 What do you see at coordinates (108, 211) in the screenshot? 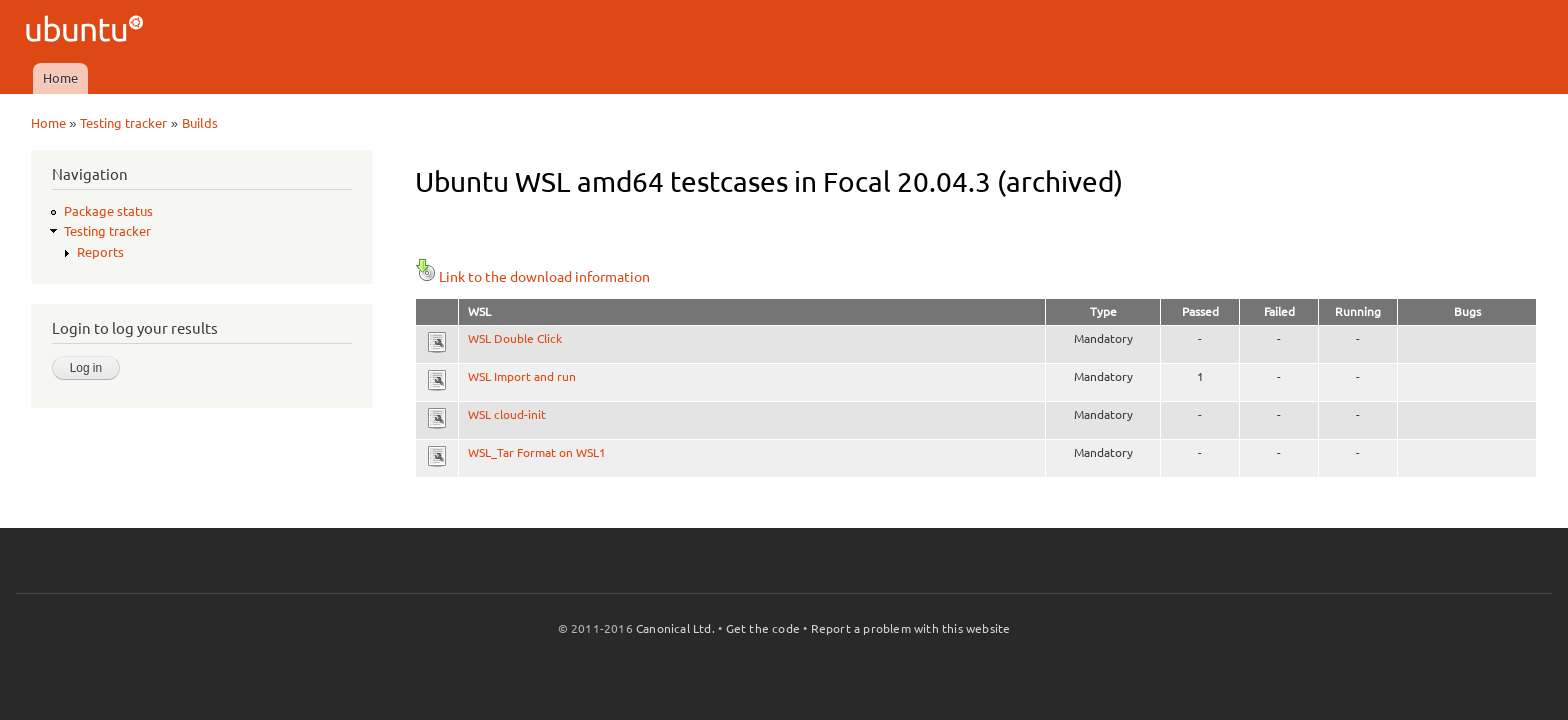
I see `Package status` at bounding box center [108, 211].